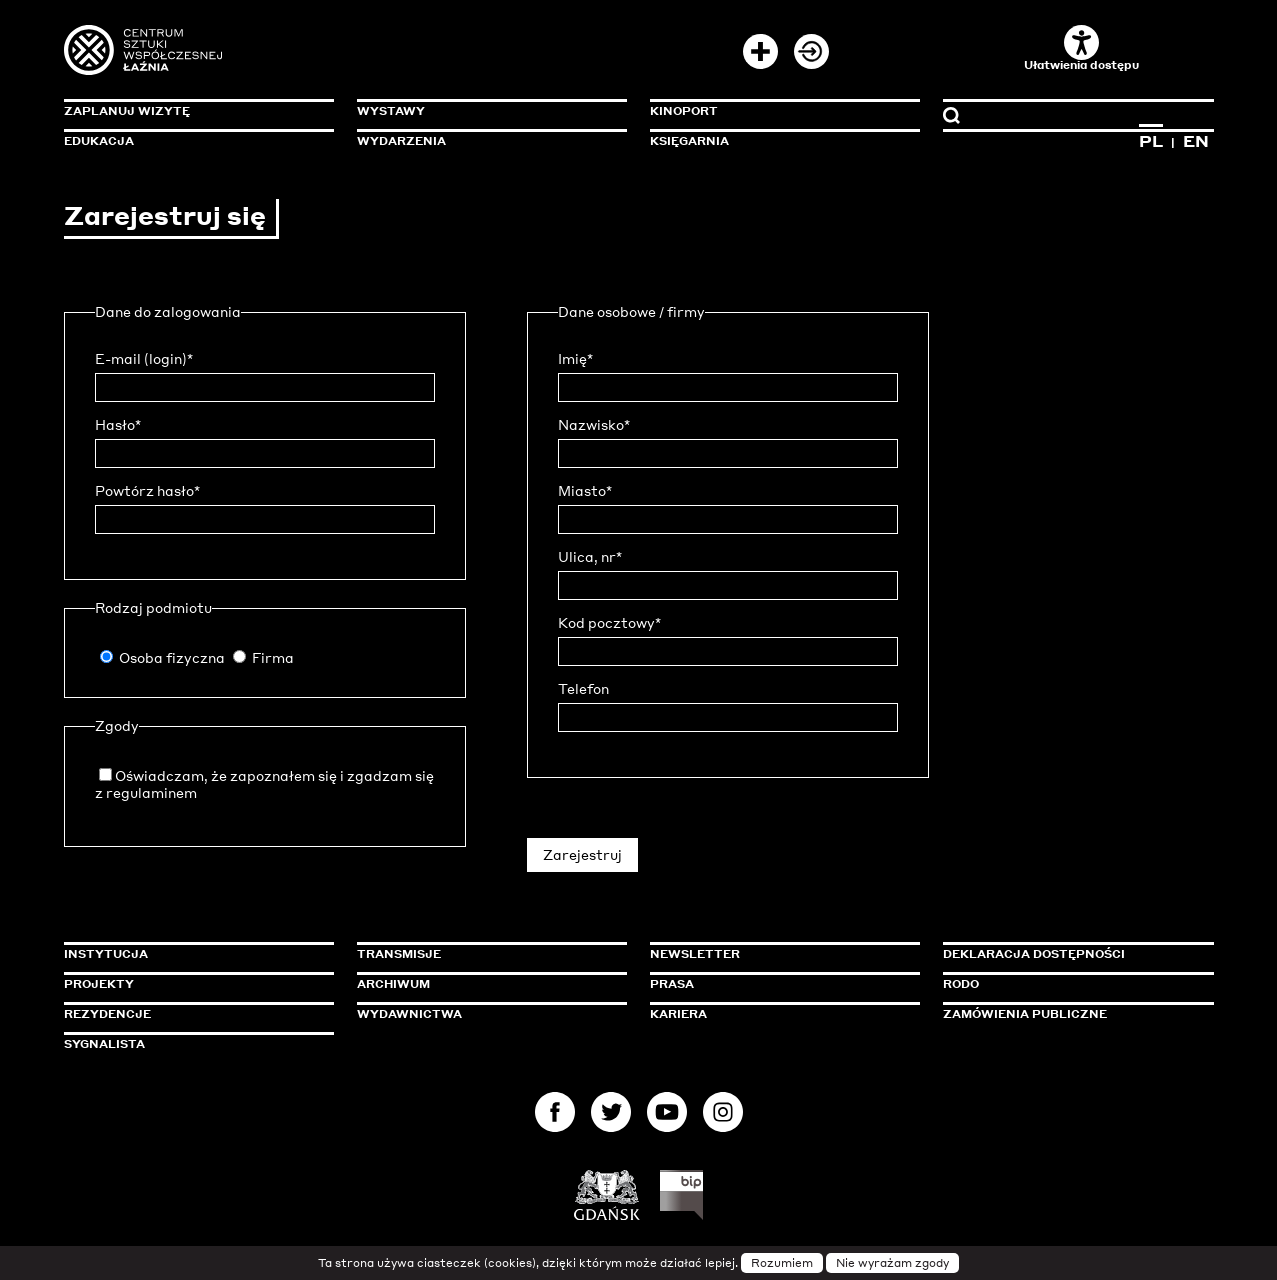 The height and width of the screenshot is (1280, 1277). I want to click on Kariera, so click(678, 1014).